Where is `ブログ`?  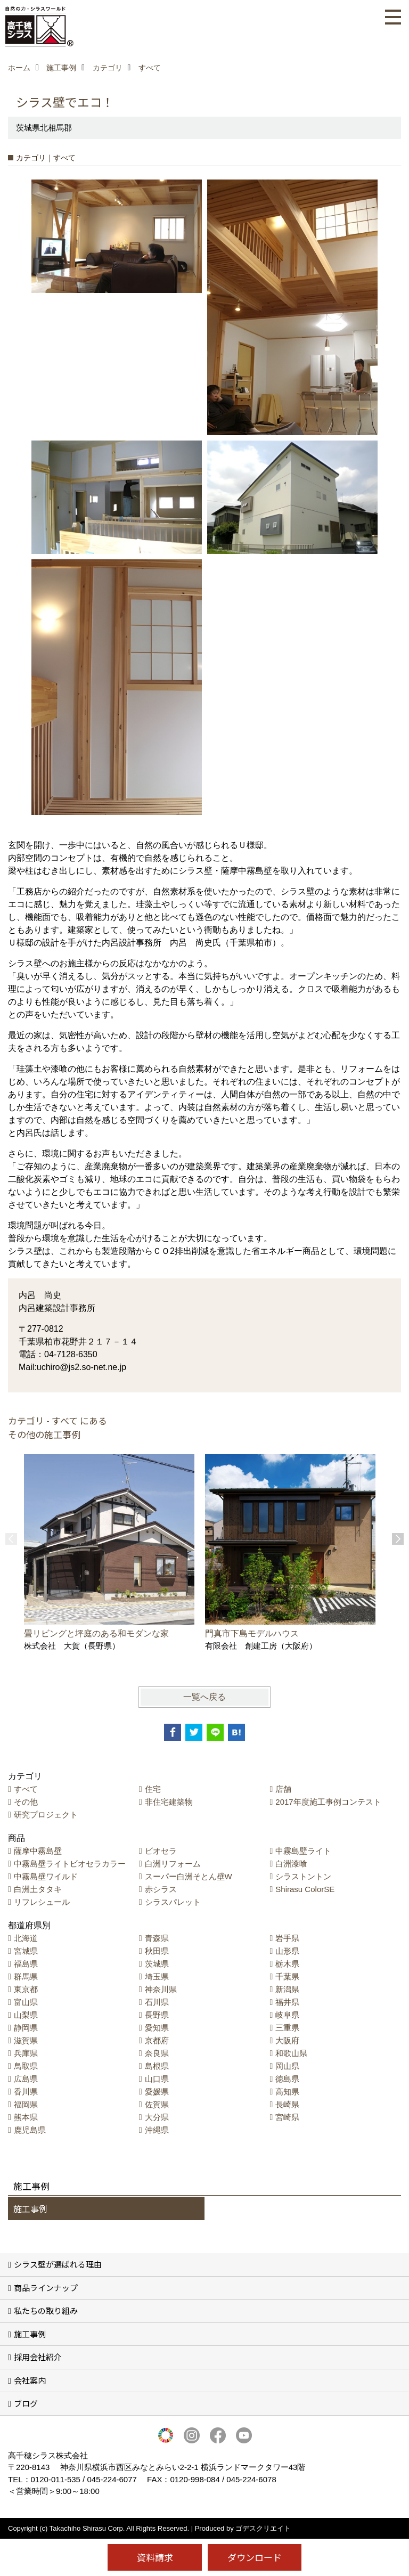 ブログ is located at coordinates (26, 2403).